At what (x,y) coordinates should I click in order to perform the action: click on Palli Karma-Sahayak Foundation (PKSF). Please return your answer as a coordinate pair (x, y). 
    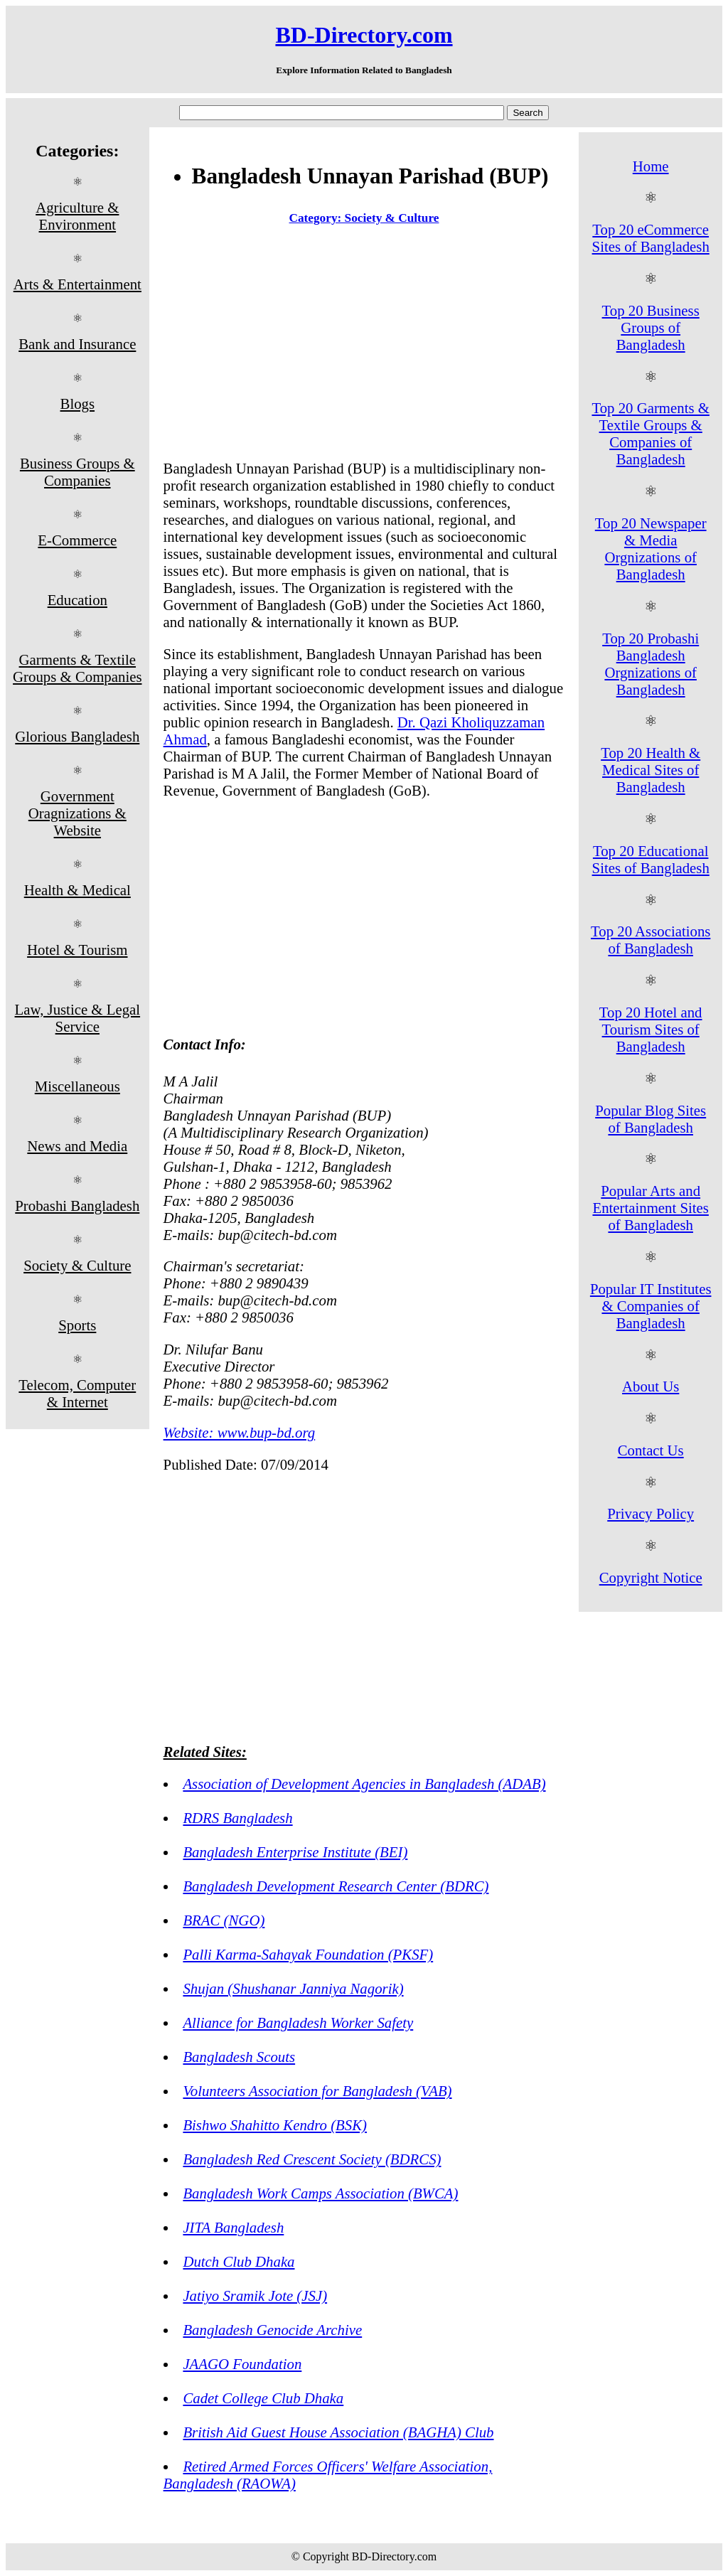
    Looking at the image, I should click on (308, 1954).